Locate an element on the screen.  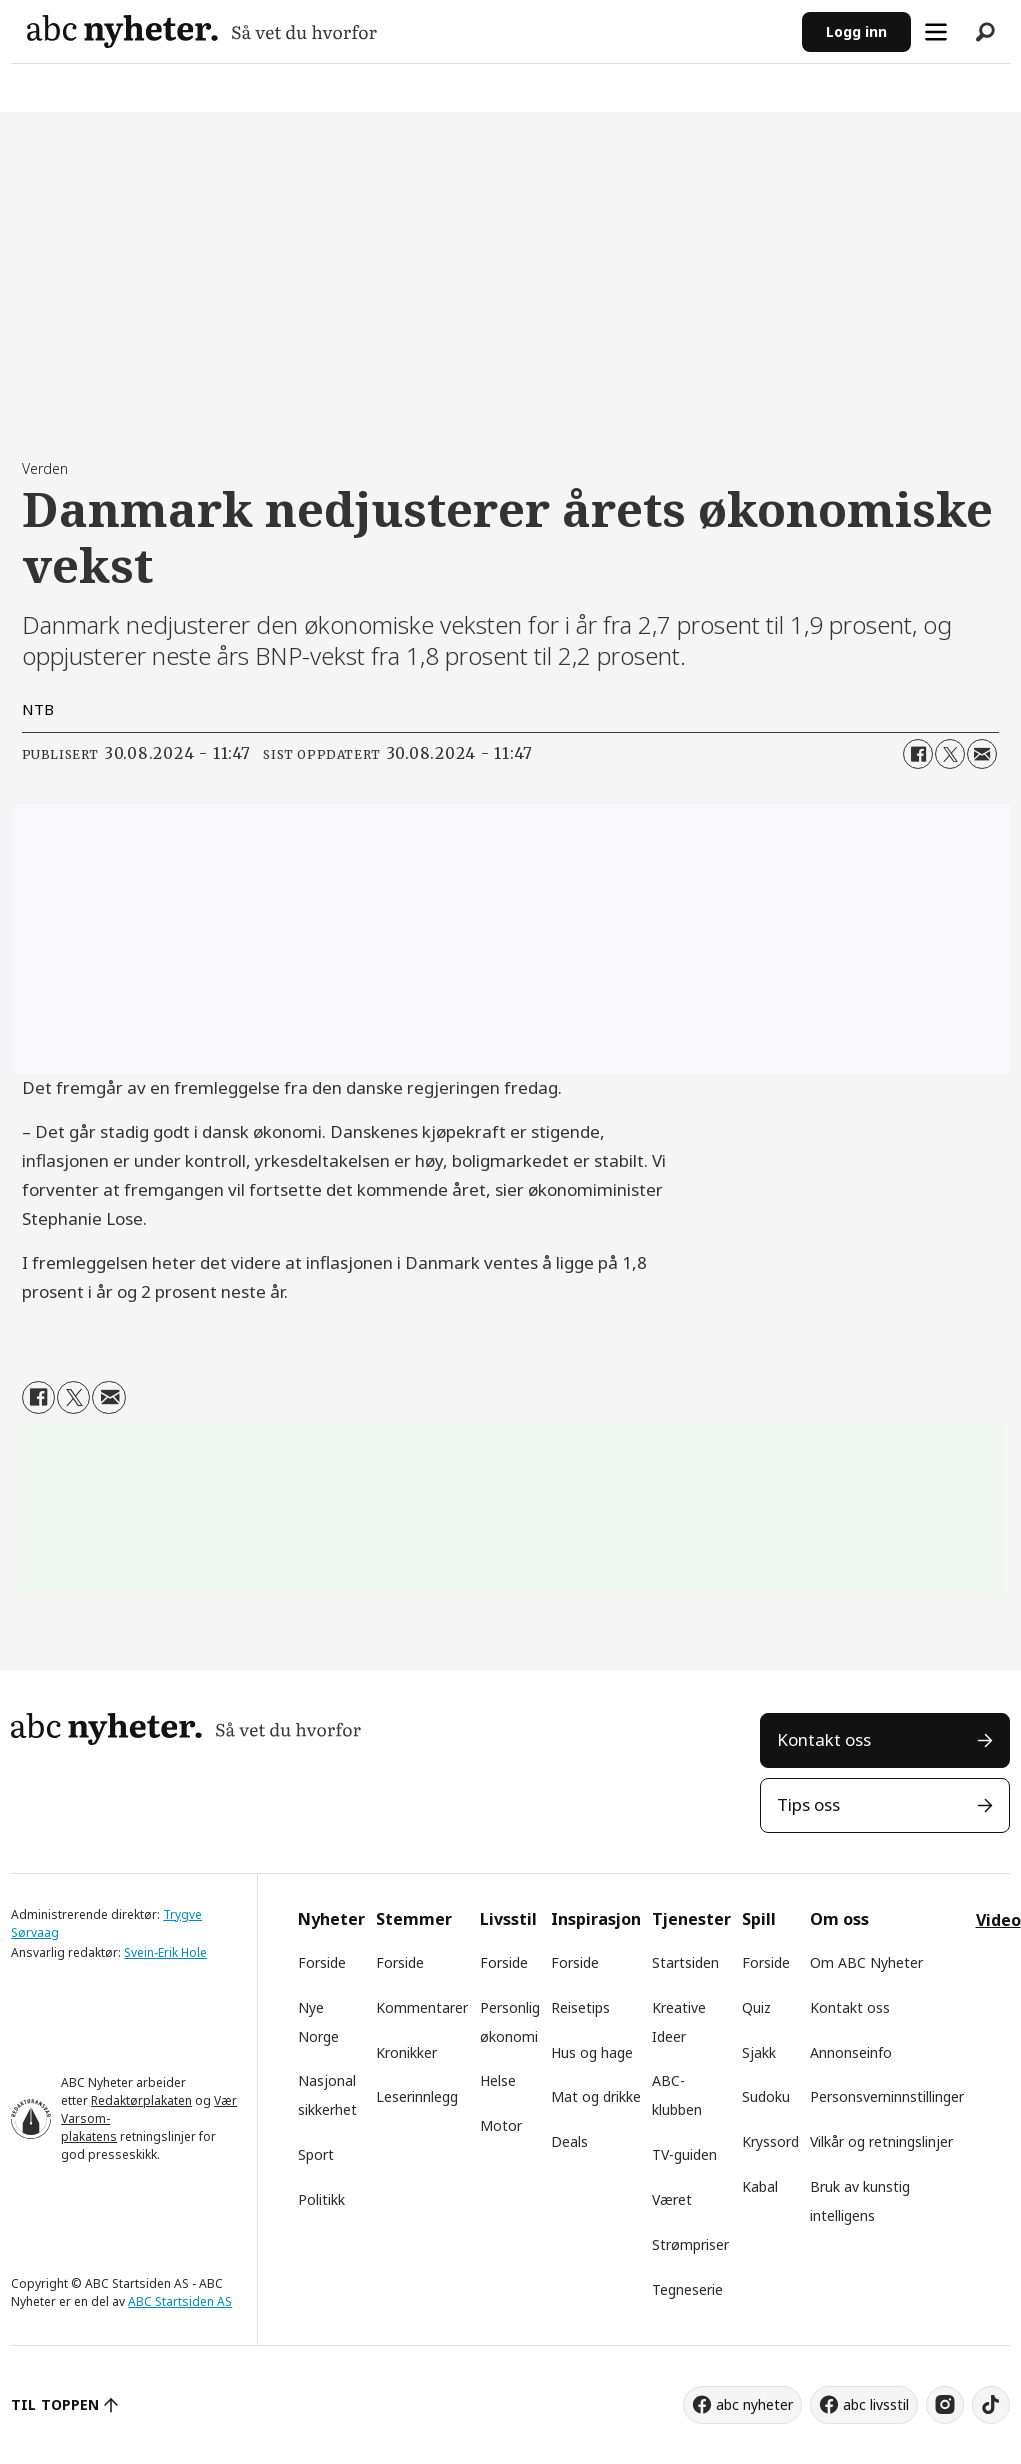
Sport is located at coordinates (316, 2154).